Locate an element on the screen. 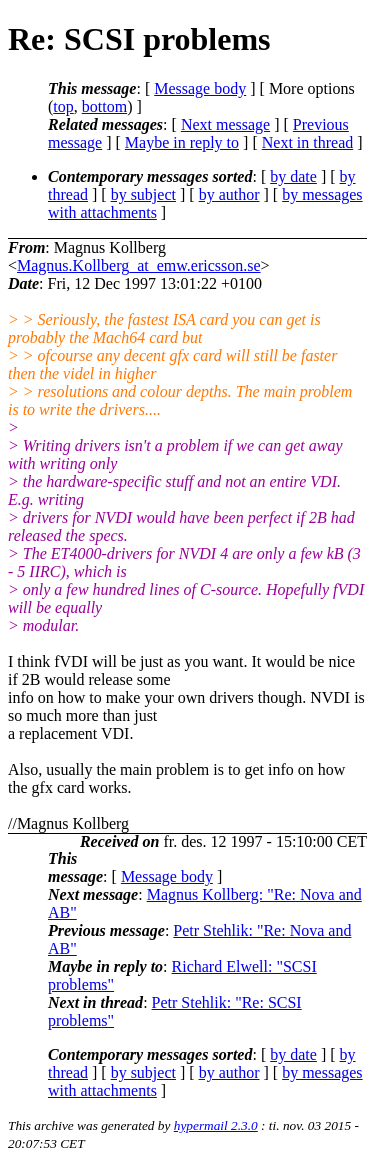 The width and height of the screenshot is (375, 1168). Maybe in reply to is located at coordinates (182, 142).